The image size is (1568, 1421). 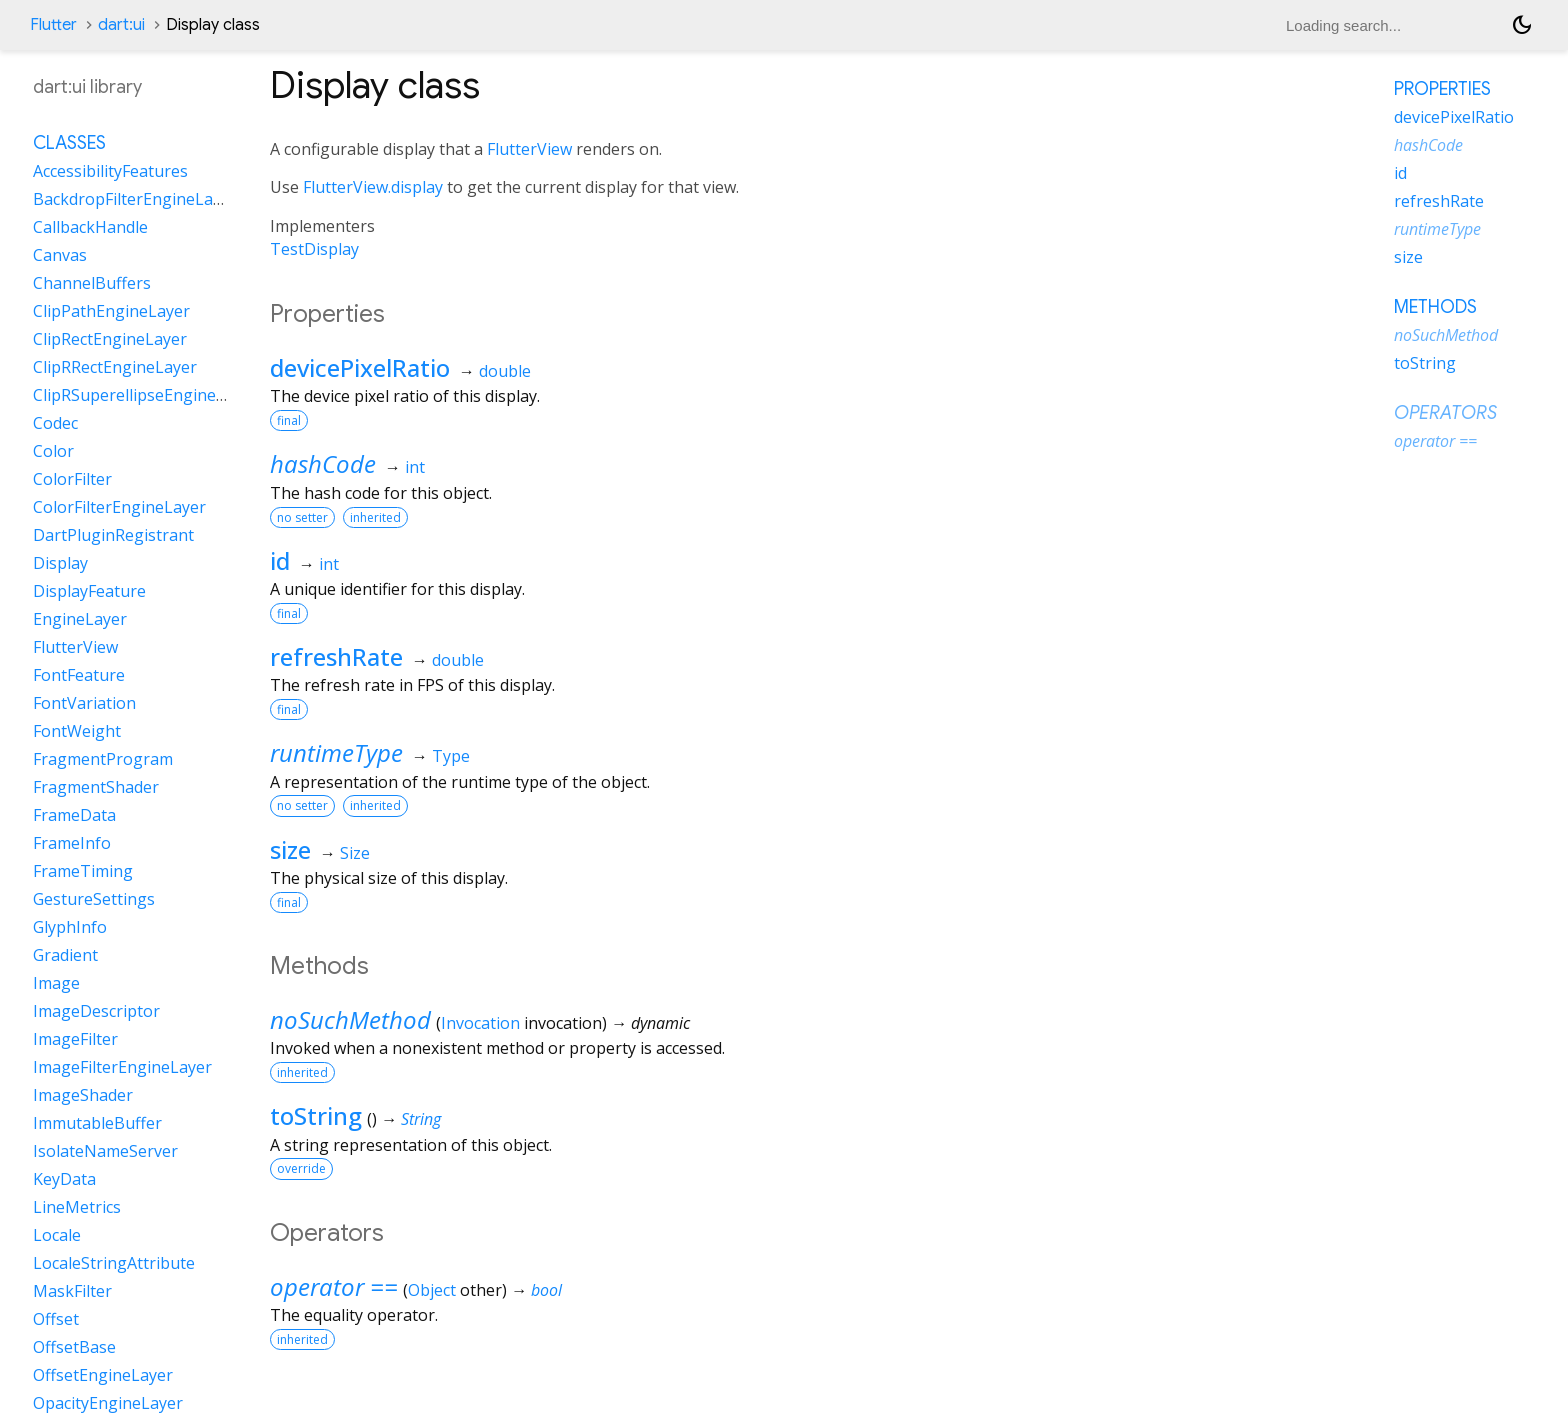 I want to click on FrameData, so click(x=74, y=815).